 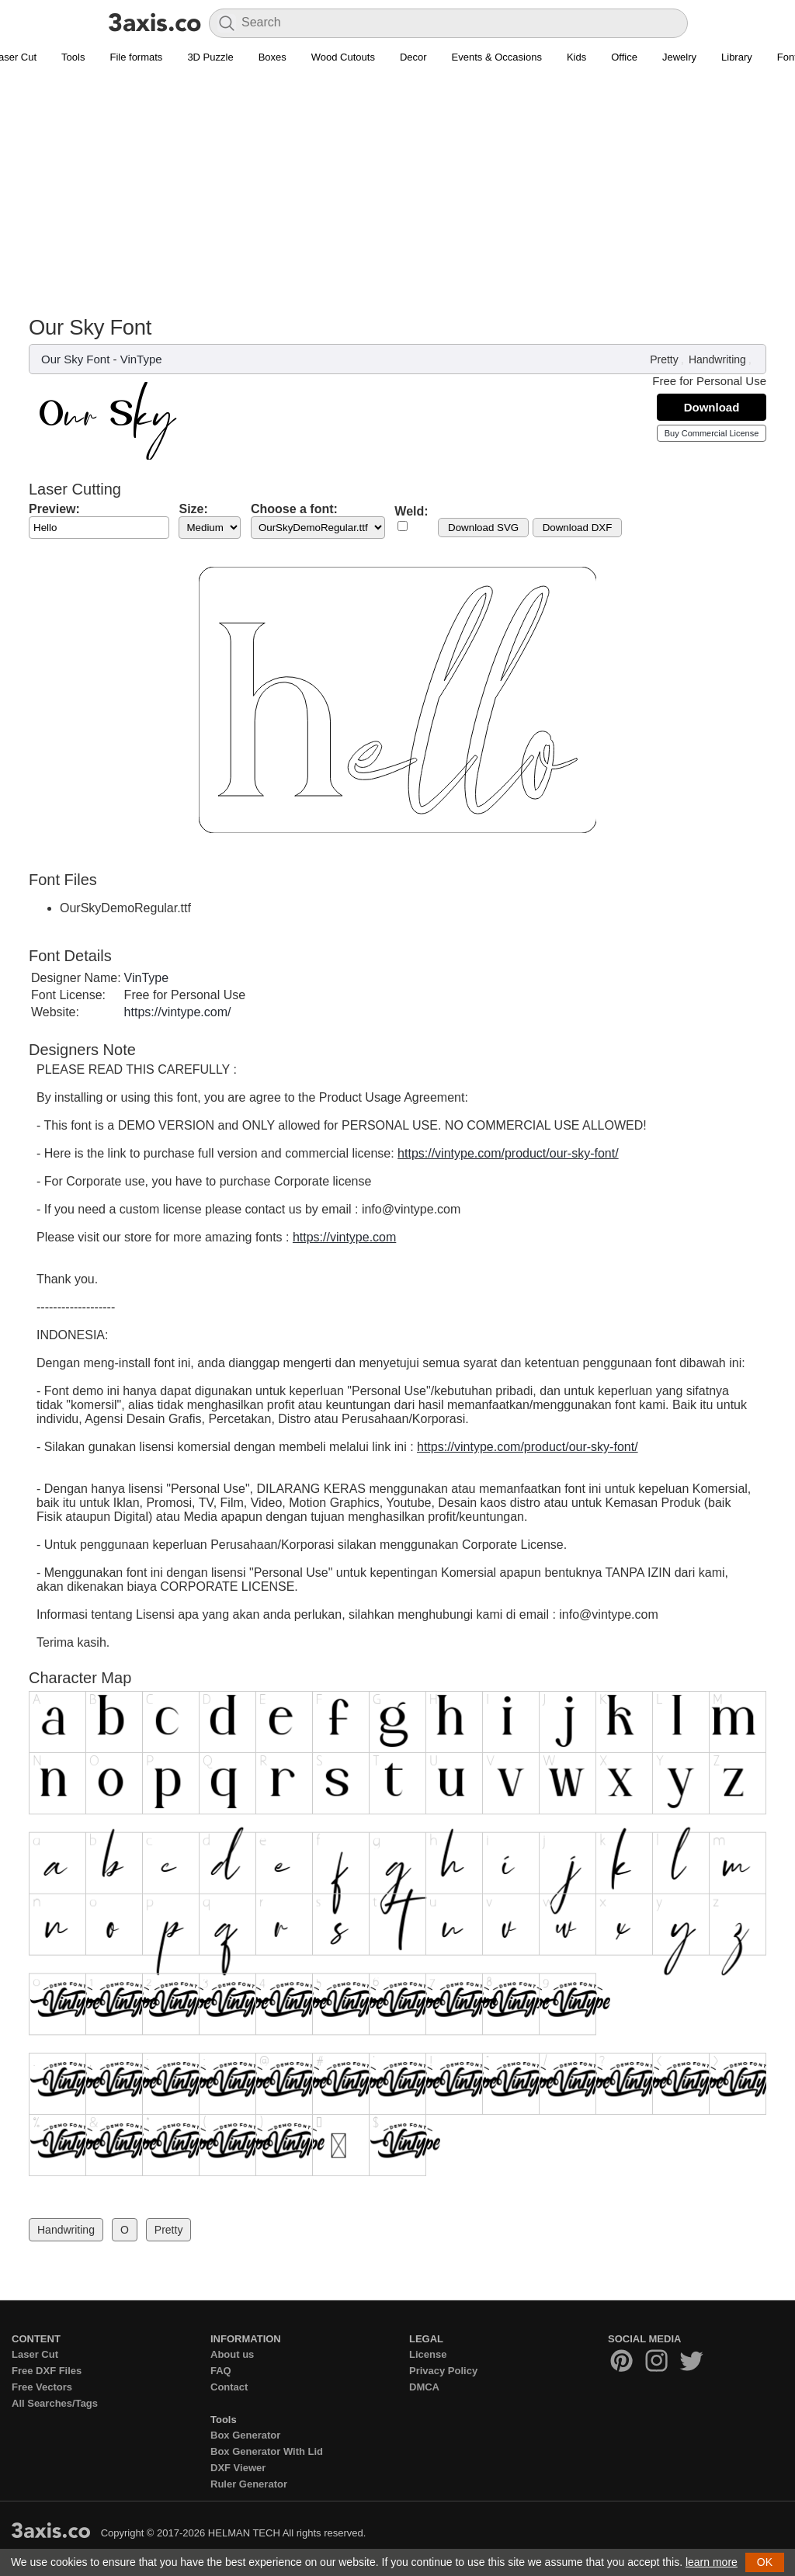 I want to click on Choose a font:, so click(x=294, y=509).